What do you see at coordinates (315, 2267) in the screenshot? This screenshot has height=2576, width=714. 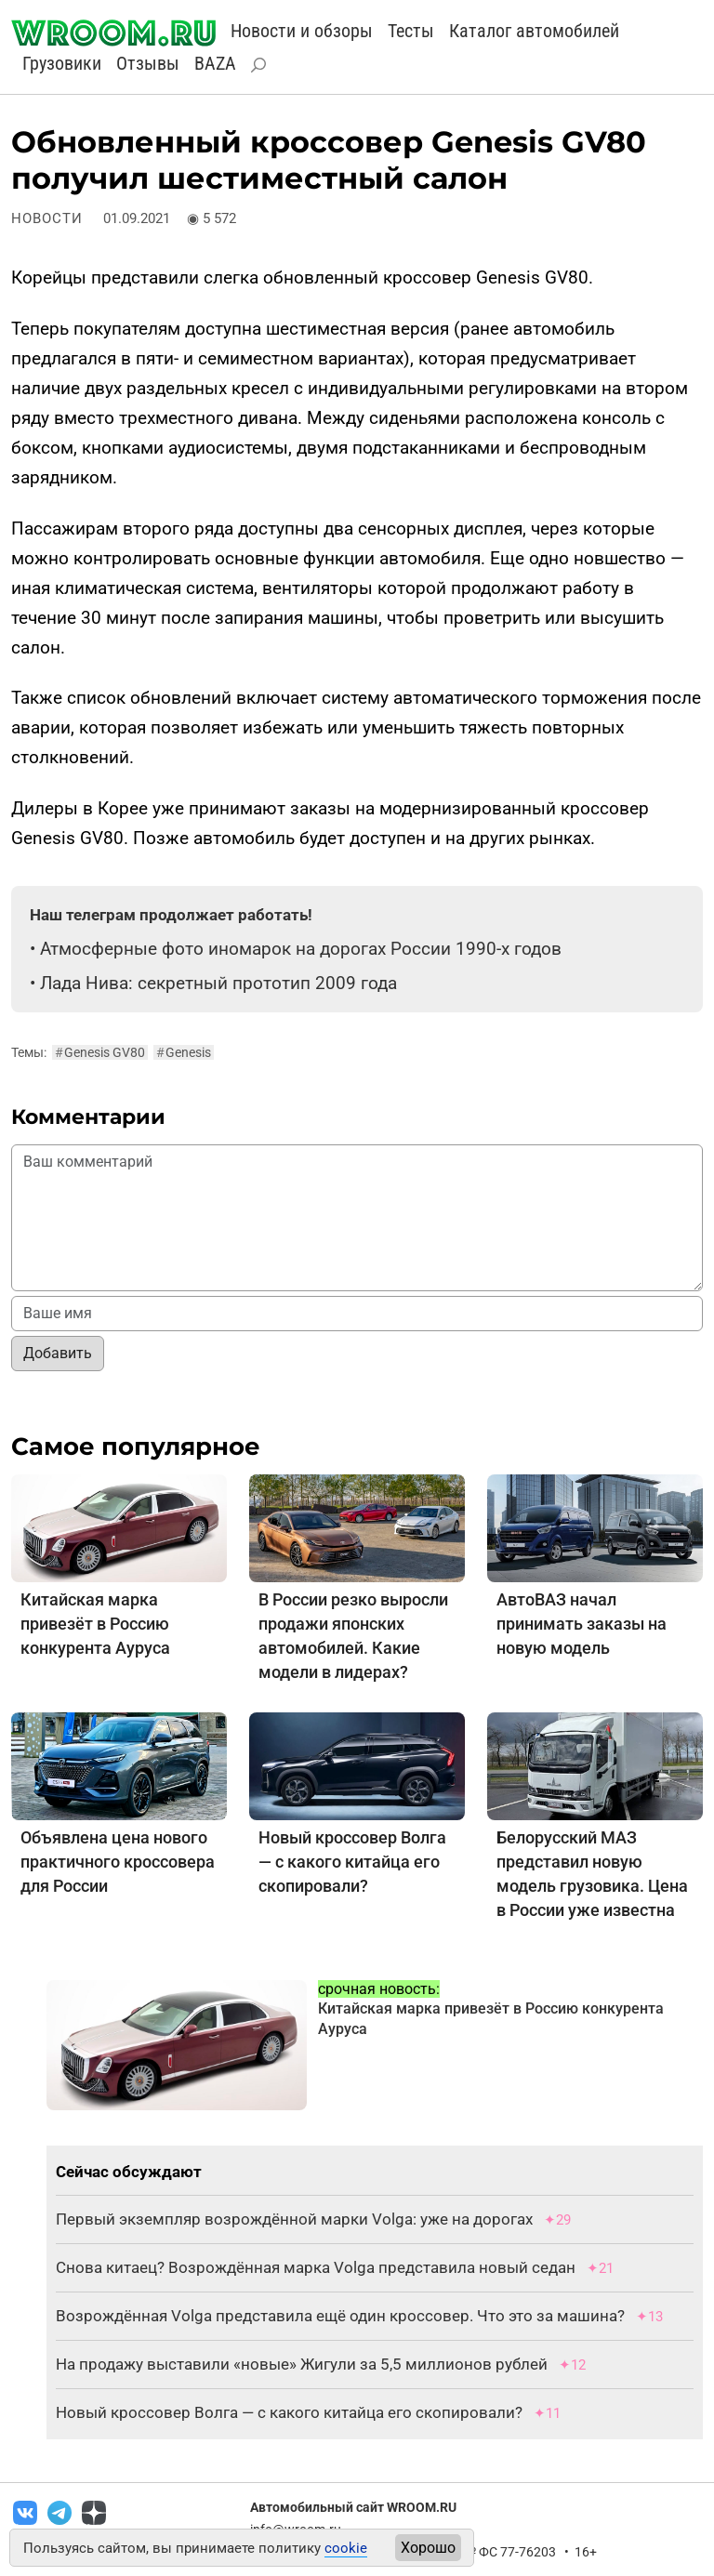 I see `Снова китаец? Возрождённая марка Volga представила новый седан` at bounding box center [315, 2267].